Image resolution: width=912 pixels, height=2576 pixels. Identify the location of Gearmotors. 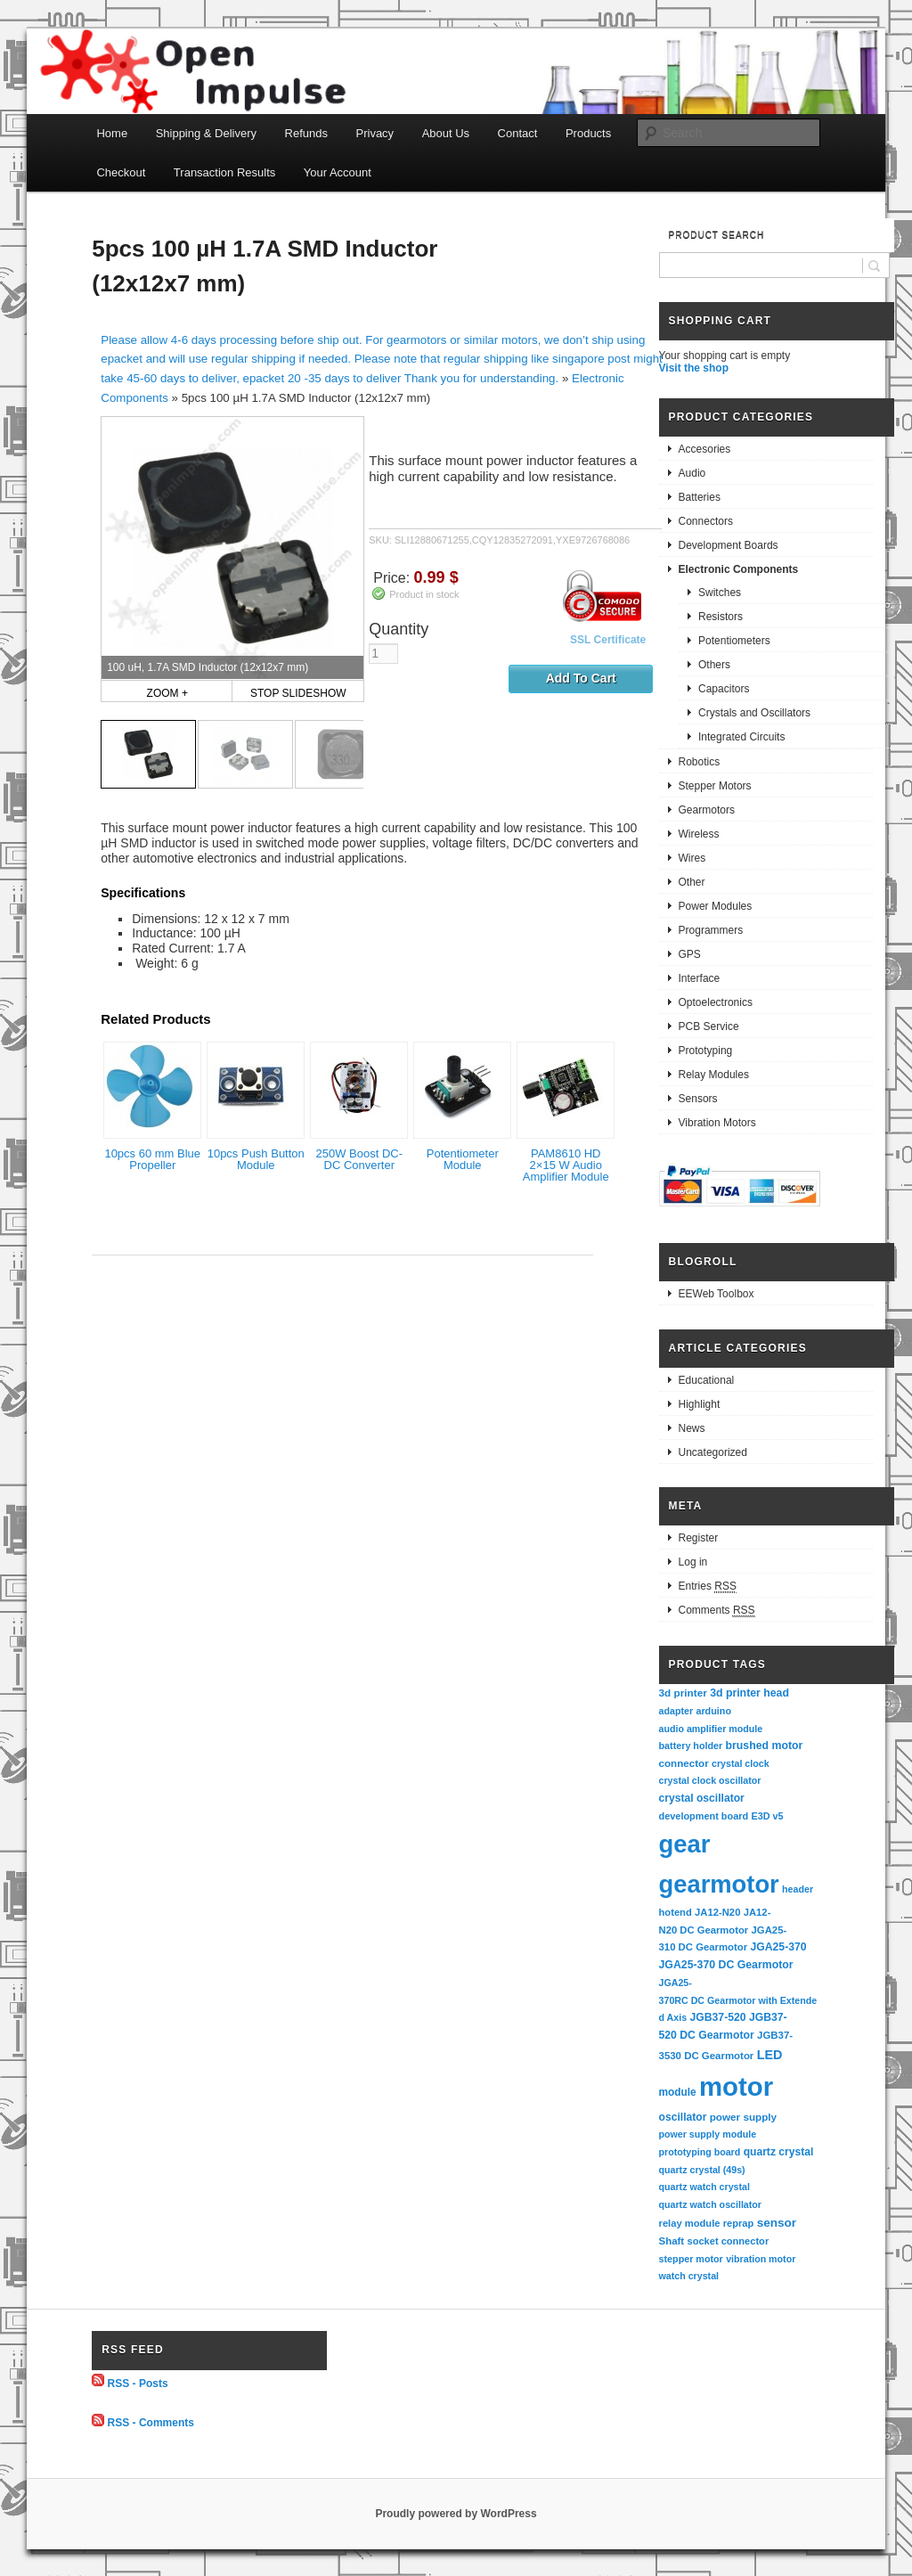
(707, 810).